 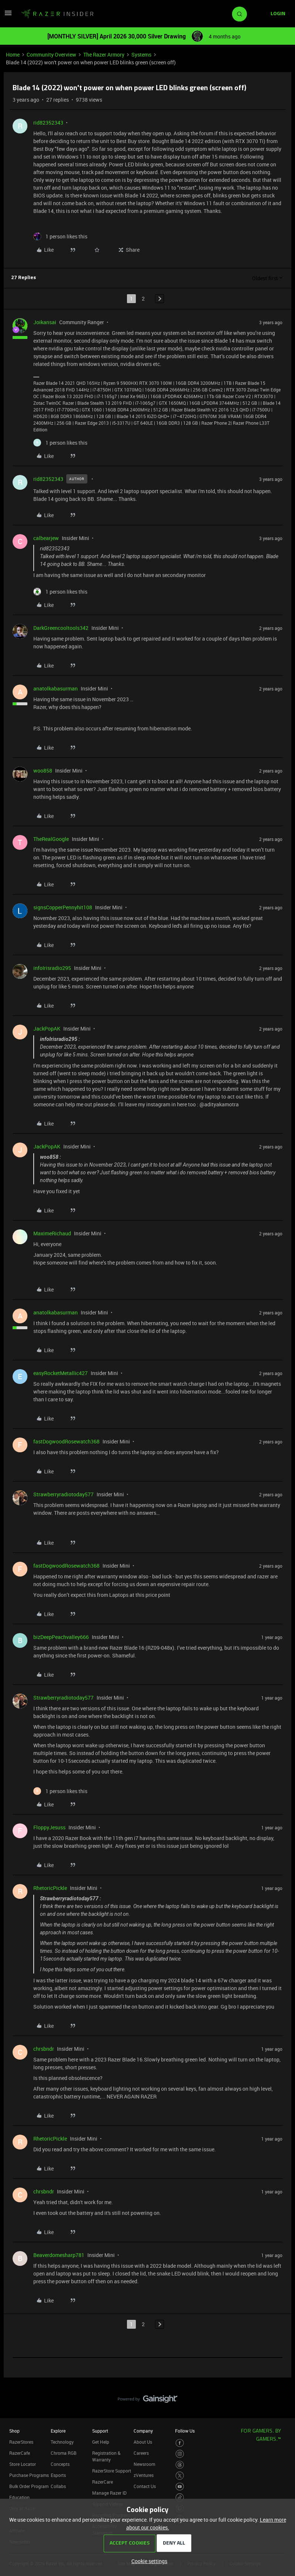 I want to click on Careers, so click(x=141, y=2453).